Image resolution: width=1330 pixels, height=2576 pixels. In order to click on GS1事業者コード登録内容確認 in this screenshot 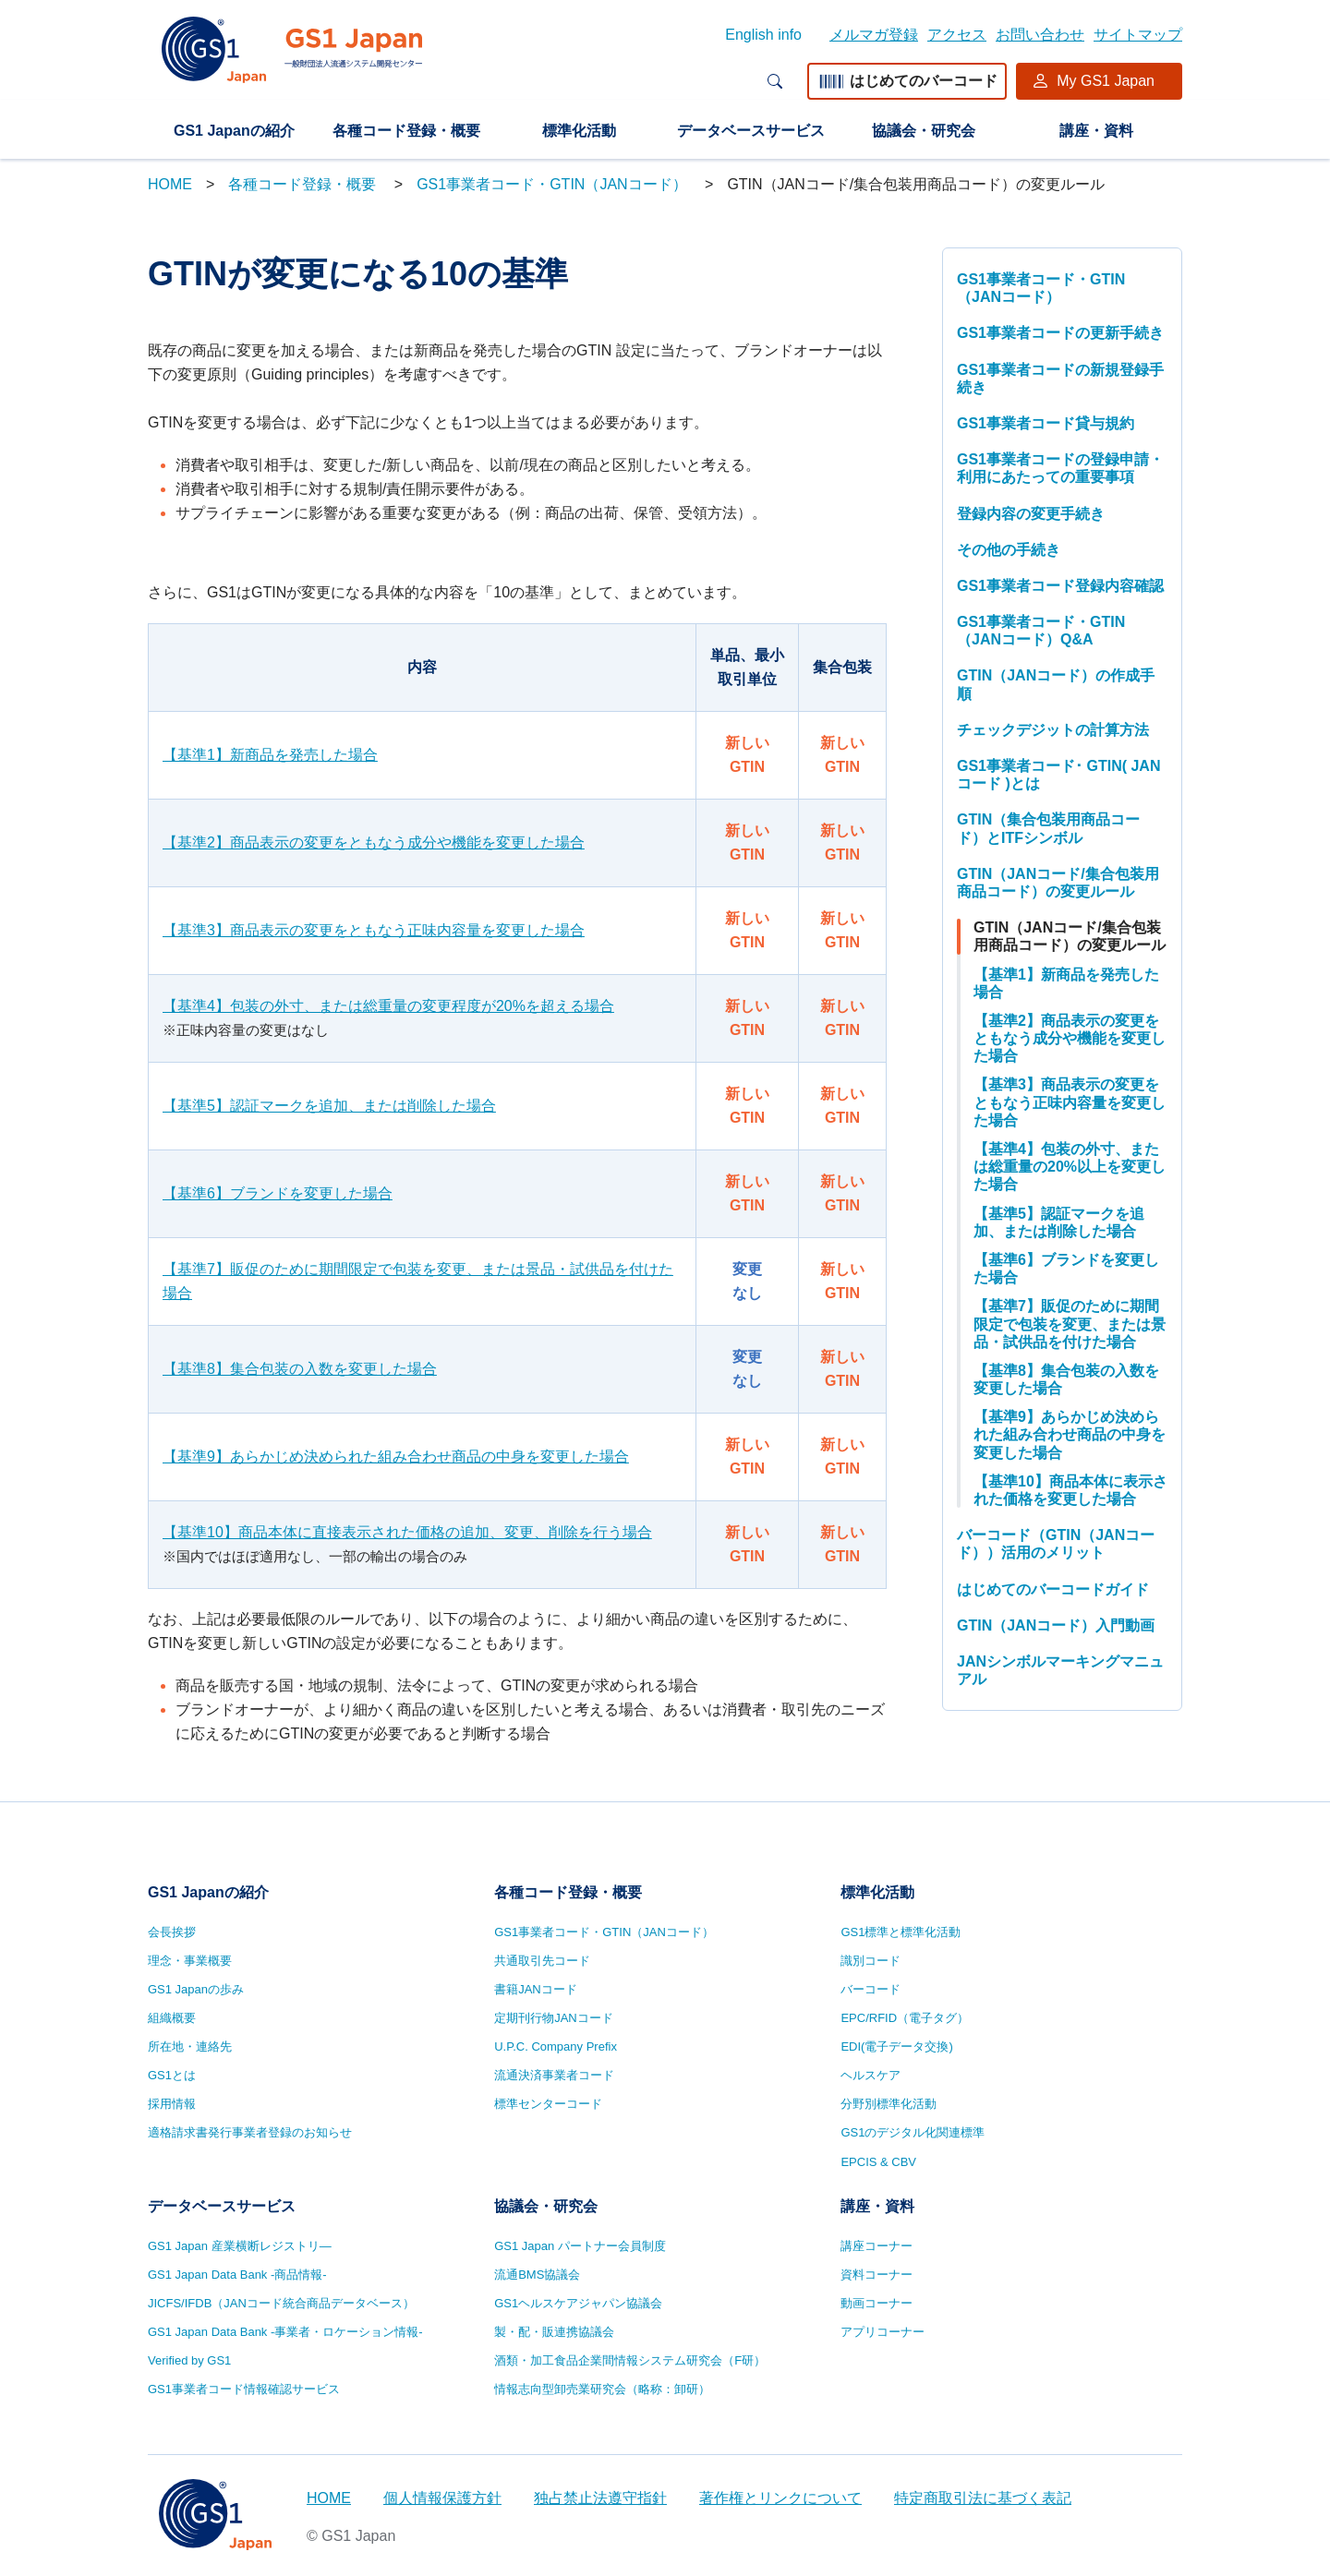, I will do `click(1060, 586)`.